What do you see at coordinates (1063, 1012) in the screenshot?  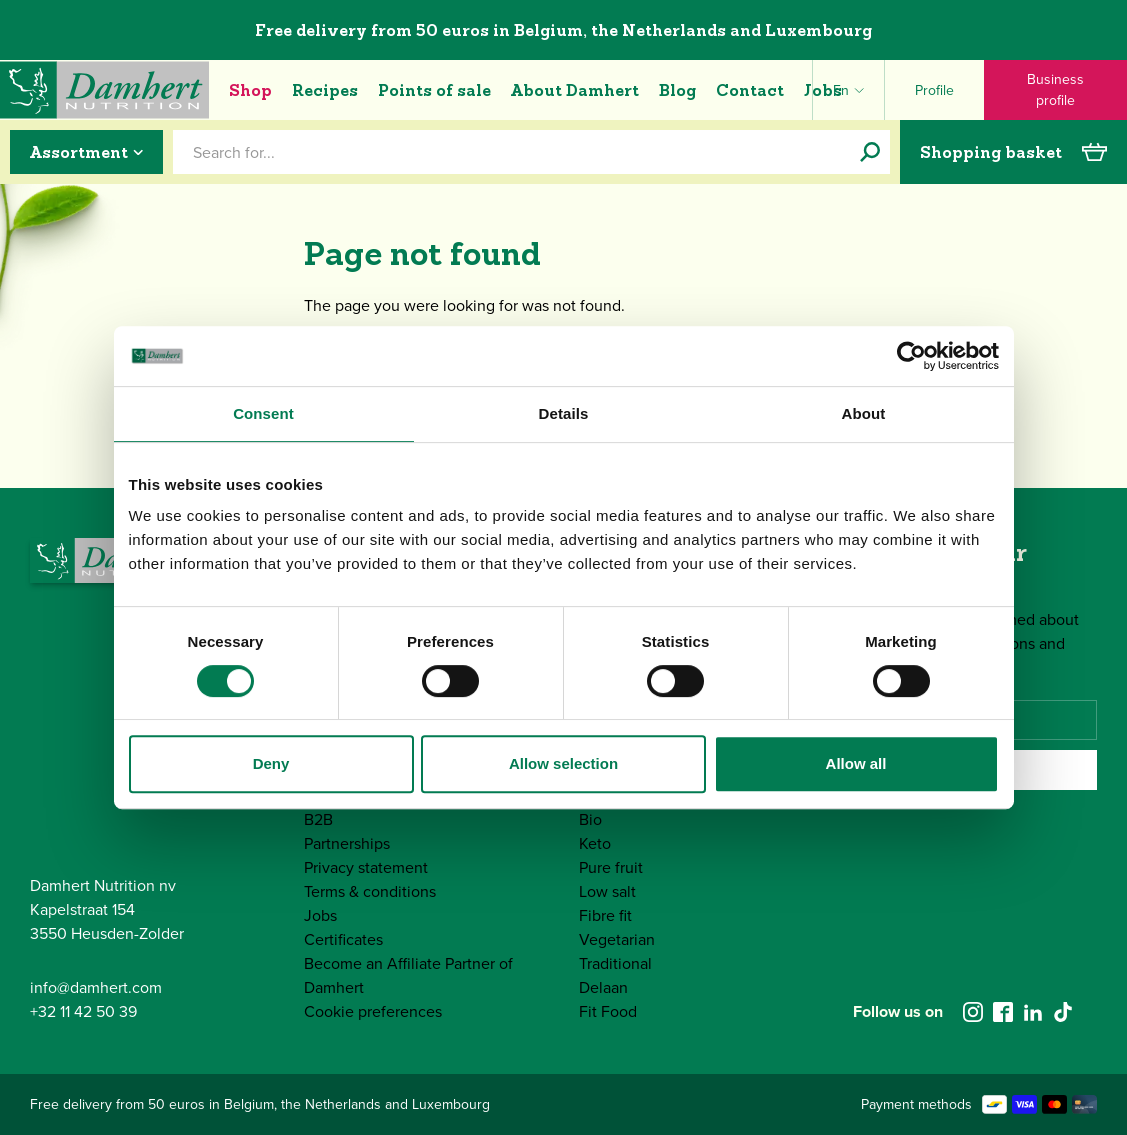 I see `[tiktok]` at bounding box center [1063, 1012].